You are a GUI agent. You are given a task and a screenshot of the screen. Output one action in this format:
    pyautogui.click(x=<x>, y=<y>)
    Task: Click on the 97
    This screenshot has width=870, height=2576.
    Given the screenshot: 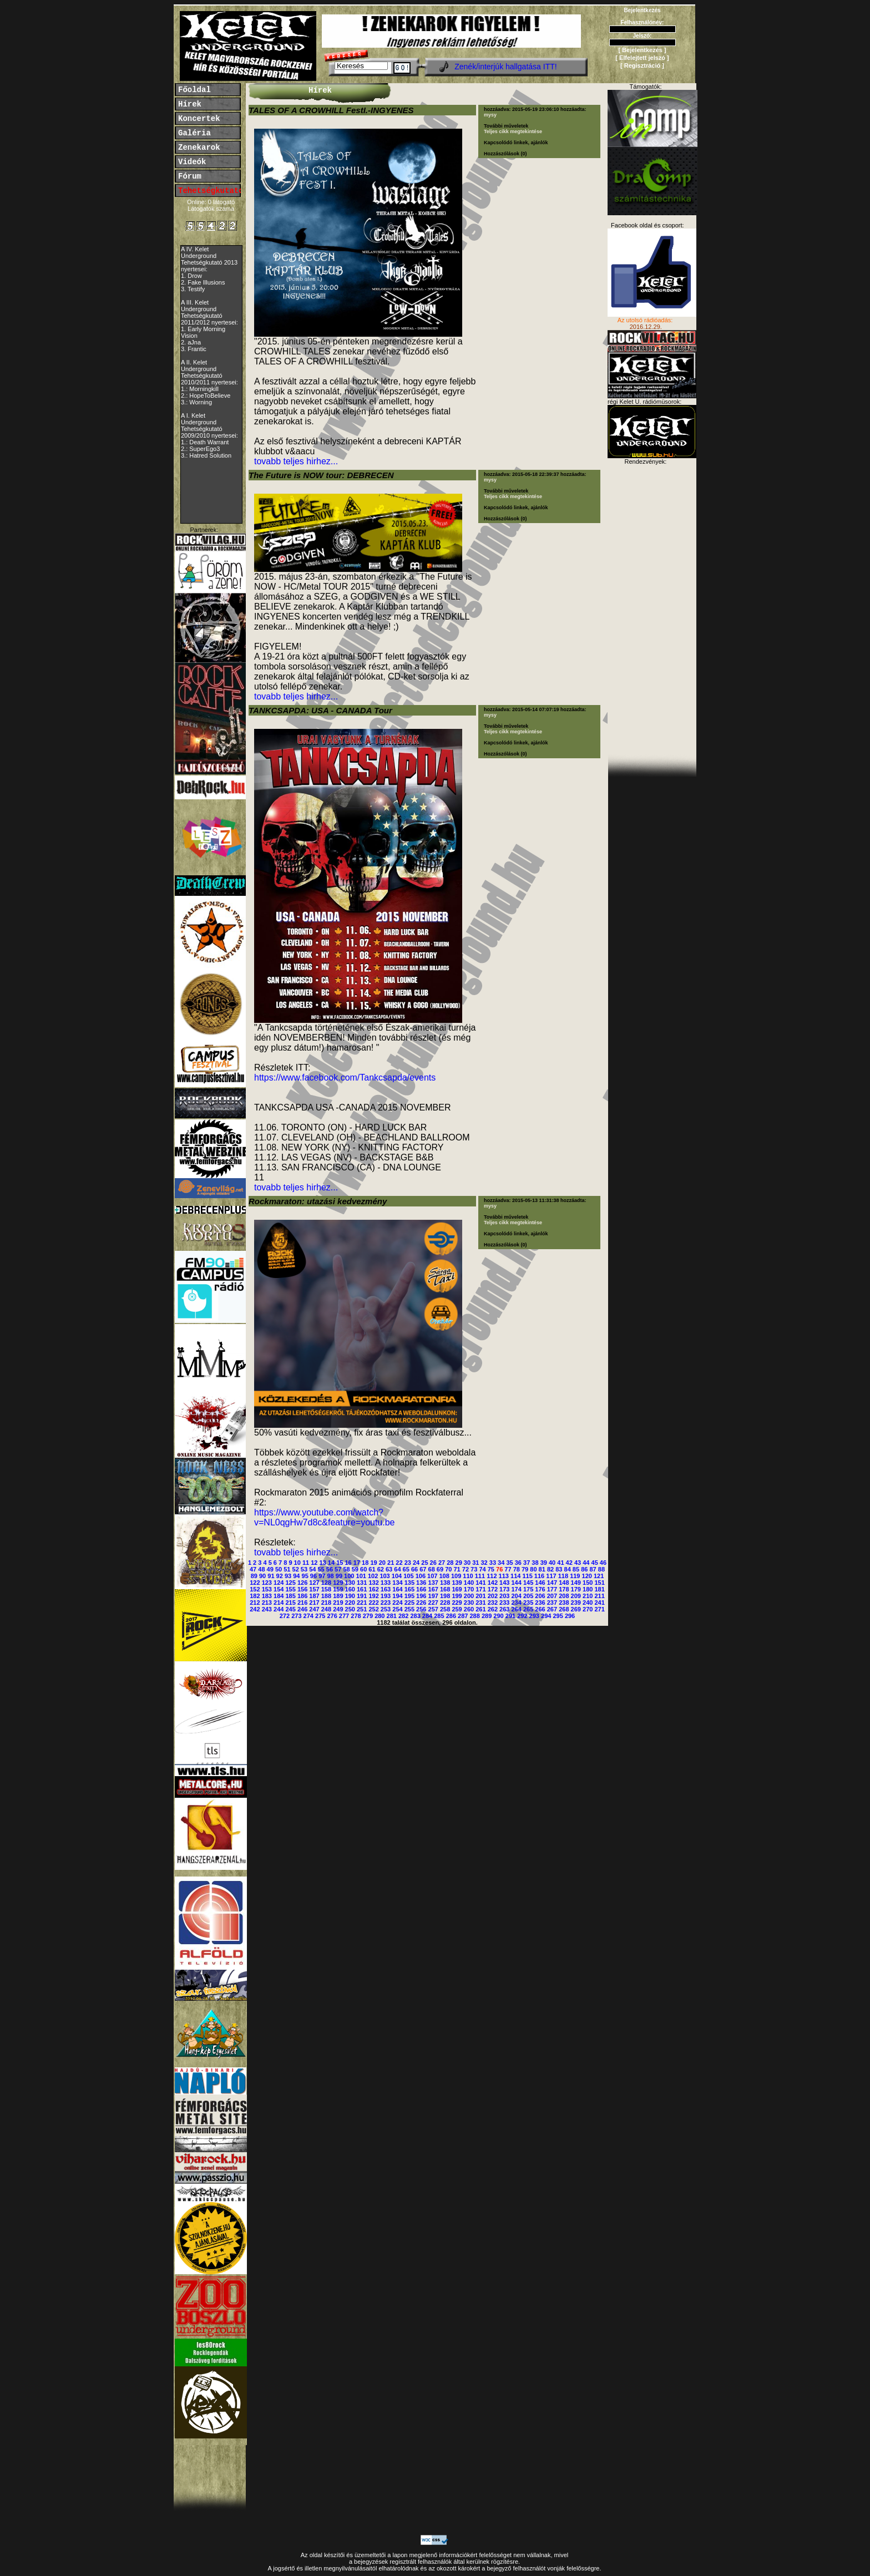 What is the action you would take?
    pyautogui.click(x=321, y=1576)
    